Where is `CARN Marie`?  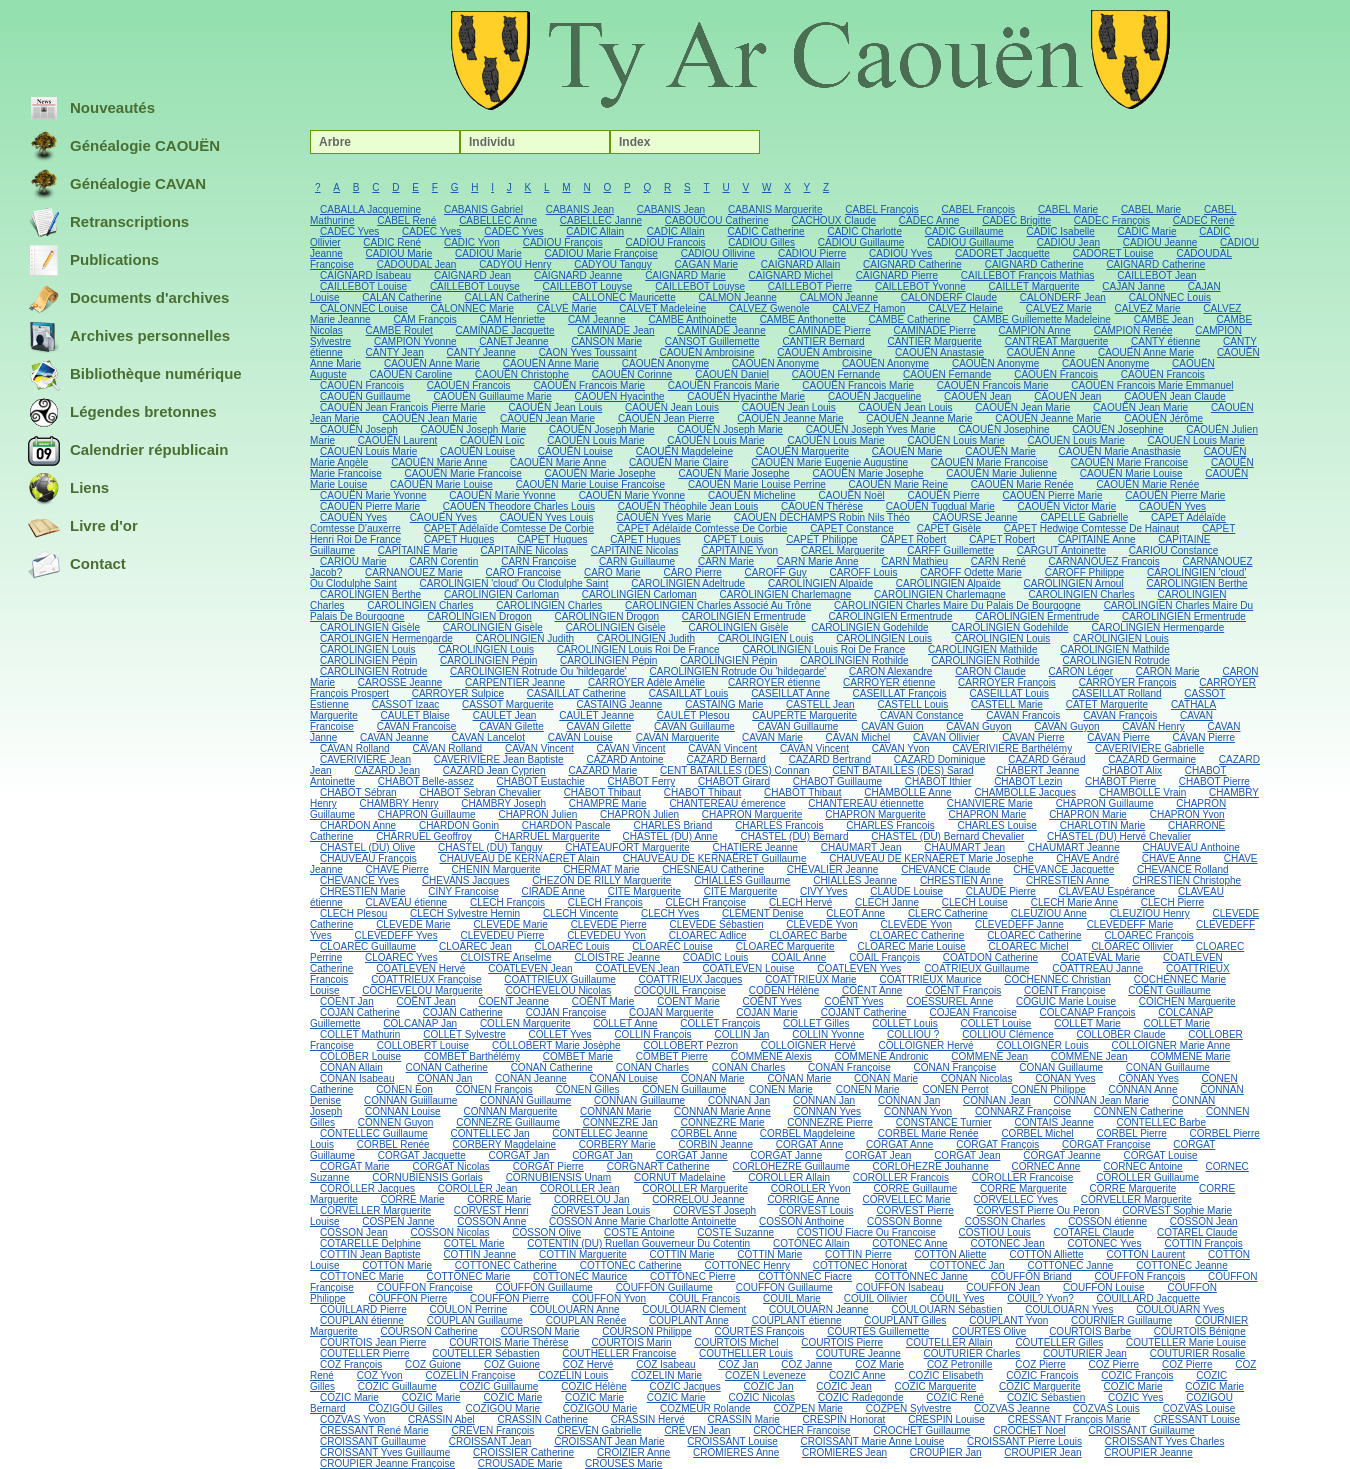 CARN Marie is located at coordinates (726, 561).